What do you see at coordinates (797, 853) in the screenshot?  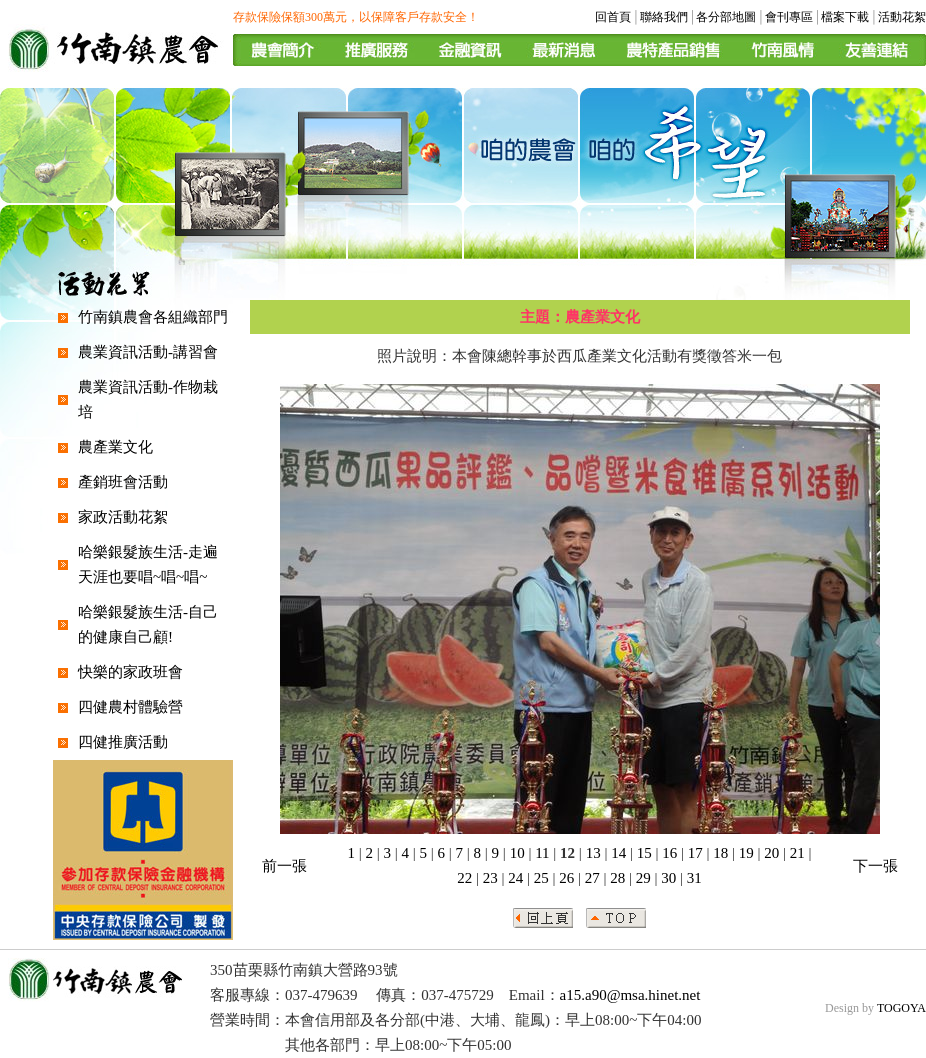 I see `21` at bounding box center [797, 853].